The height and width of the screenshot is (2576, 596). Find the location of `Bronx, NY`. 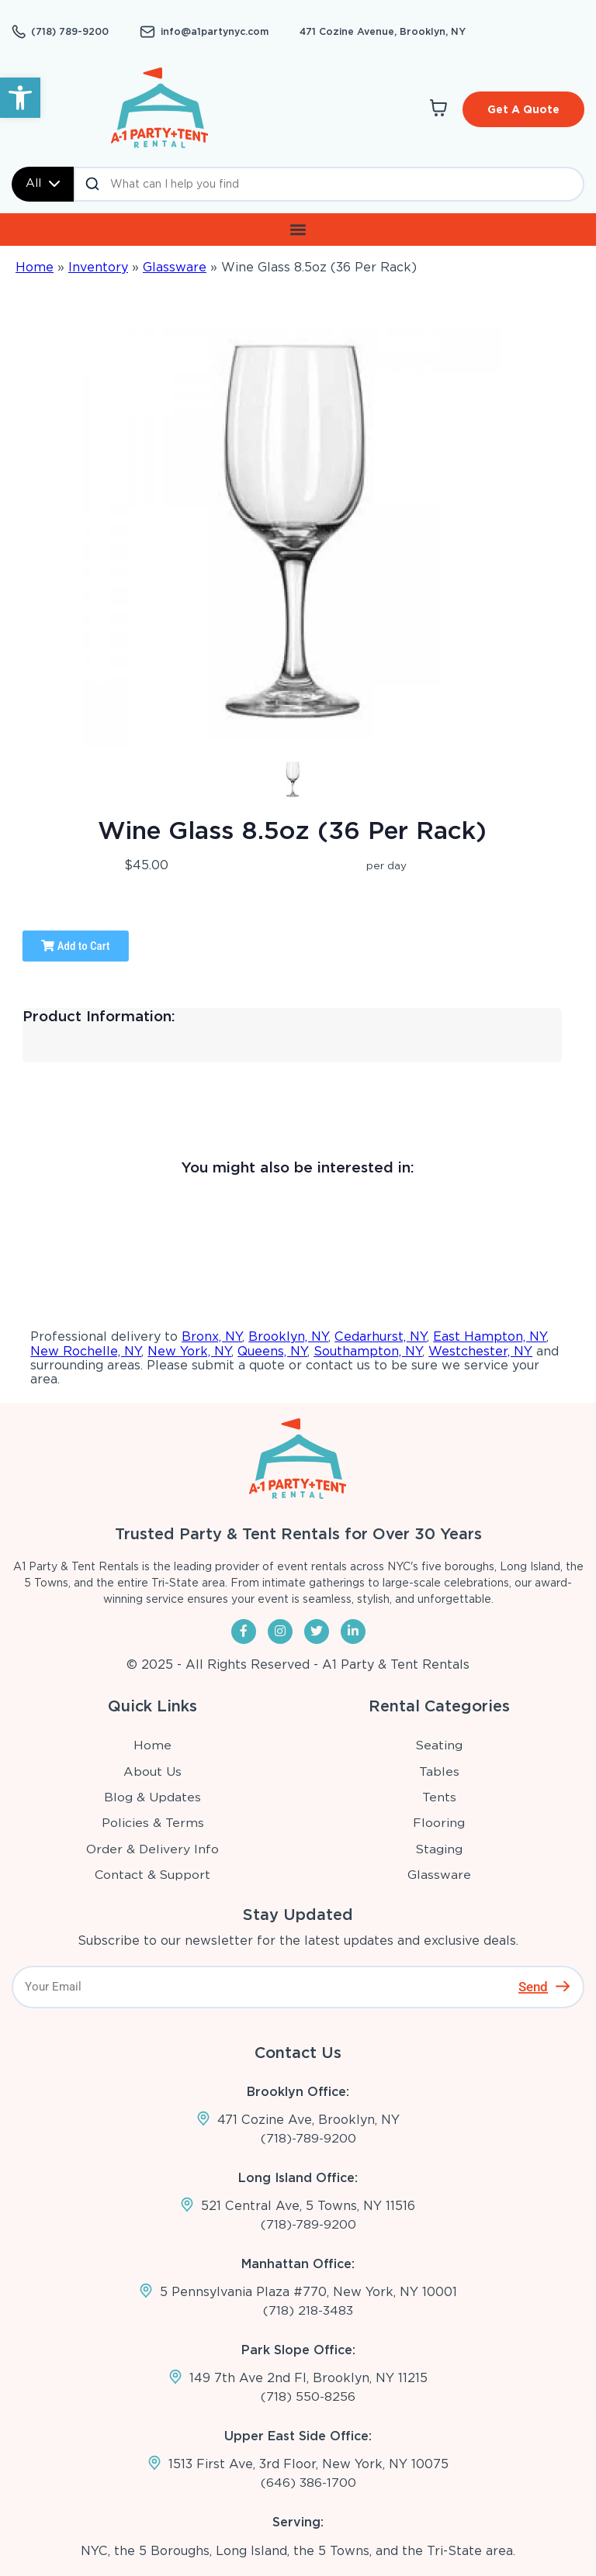

Bronx, NY is located at coordinates (212, 1336).